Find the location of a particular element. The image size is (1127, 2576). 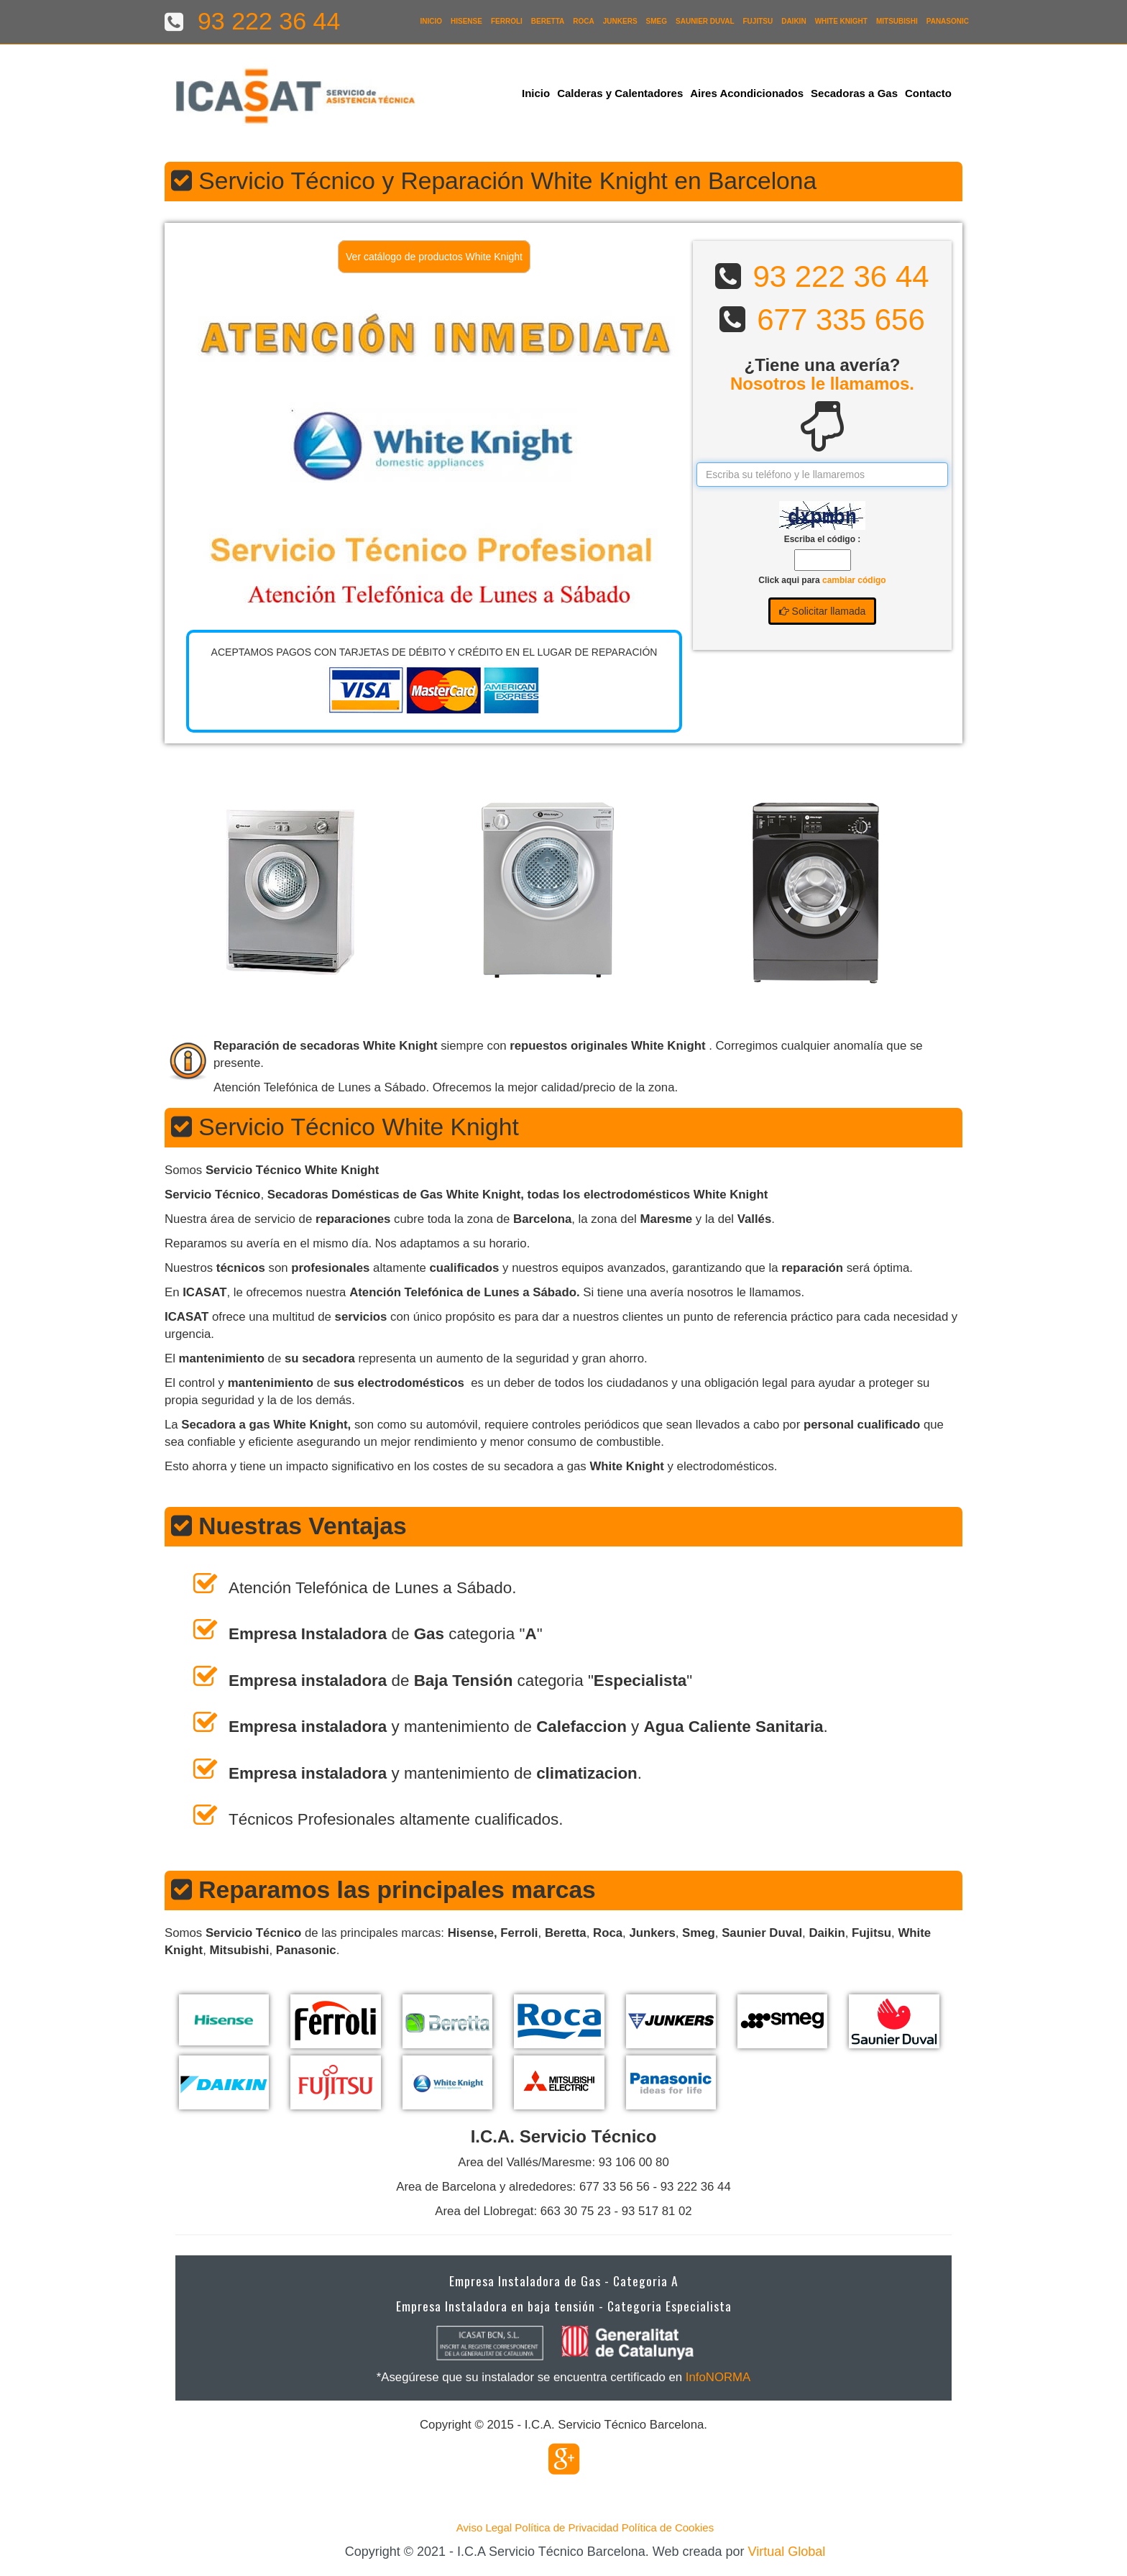

Panasonic is located at coordinates (947, 21).